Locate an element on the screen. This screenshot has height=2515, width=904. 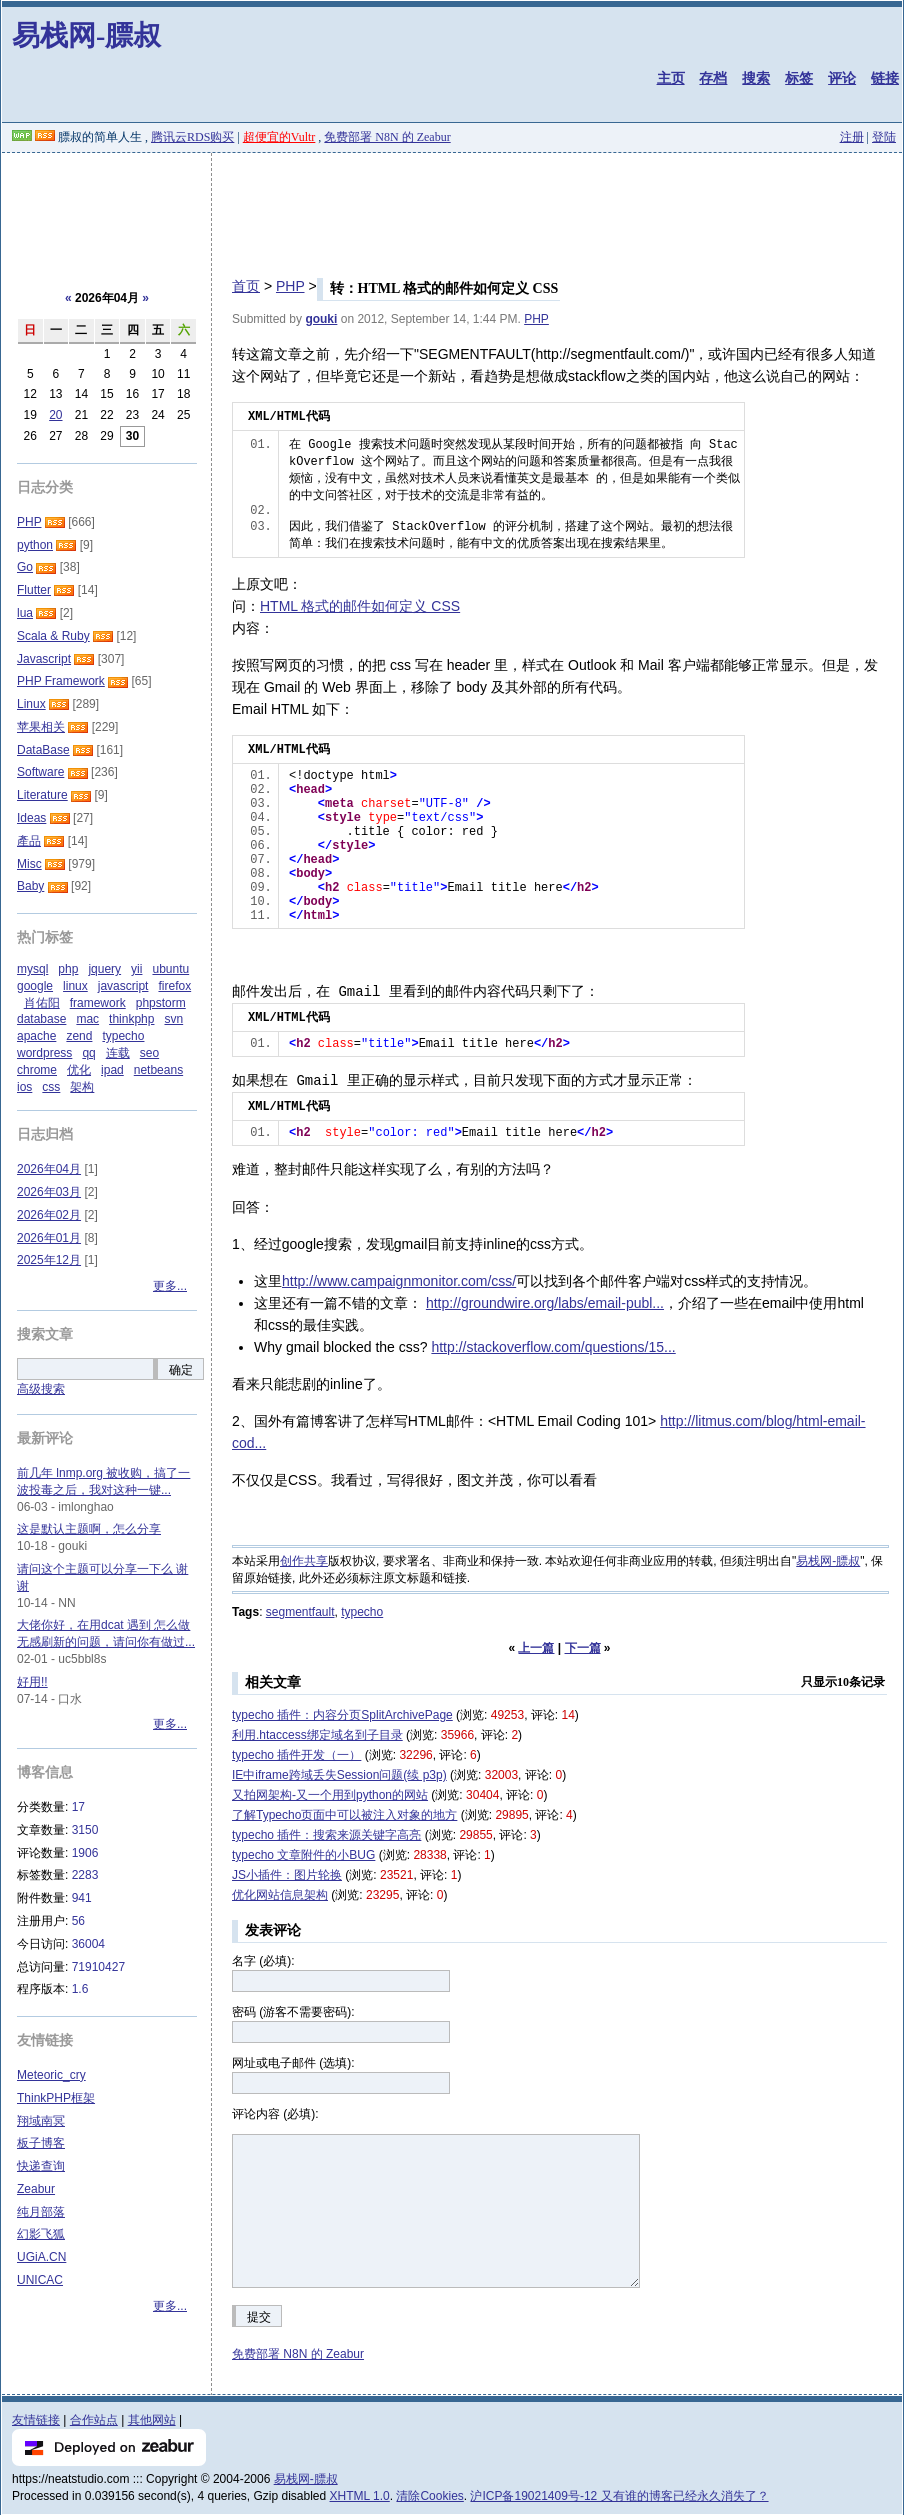
这是默认主题啊，怎么分享 is located at coordinates (89, 1529).